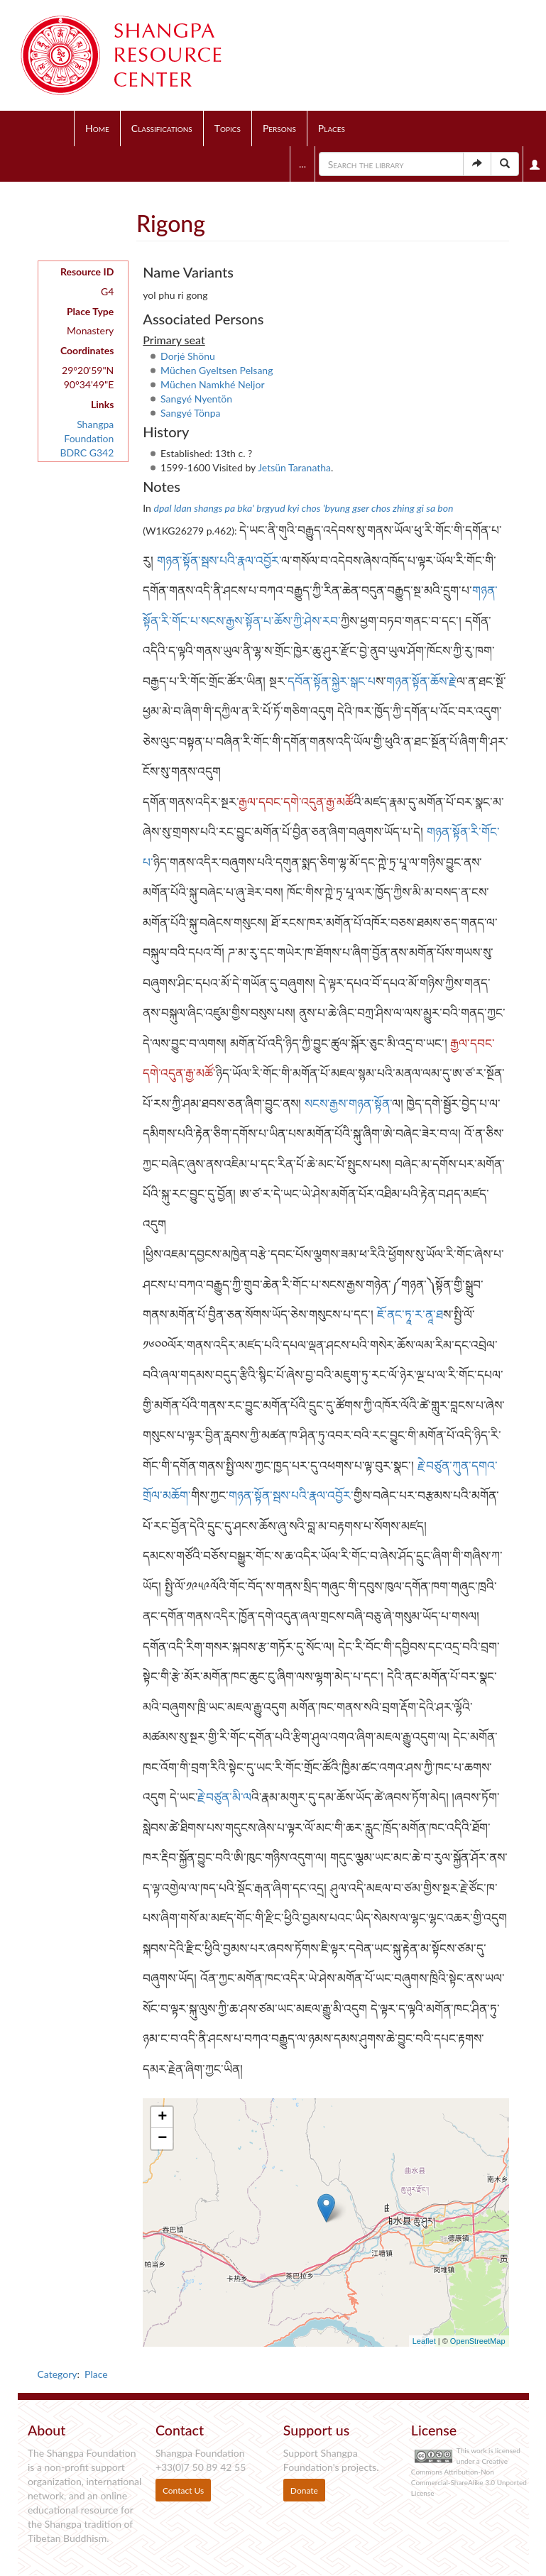 The height and width of the screenshot is (2576, 546). I want to click on Dorjé Shönu, so click(187, 356).